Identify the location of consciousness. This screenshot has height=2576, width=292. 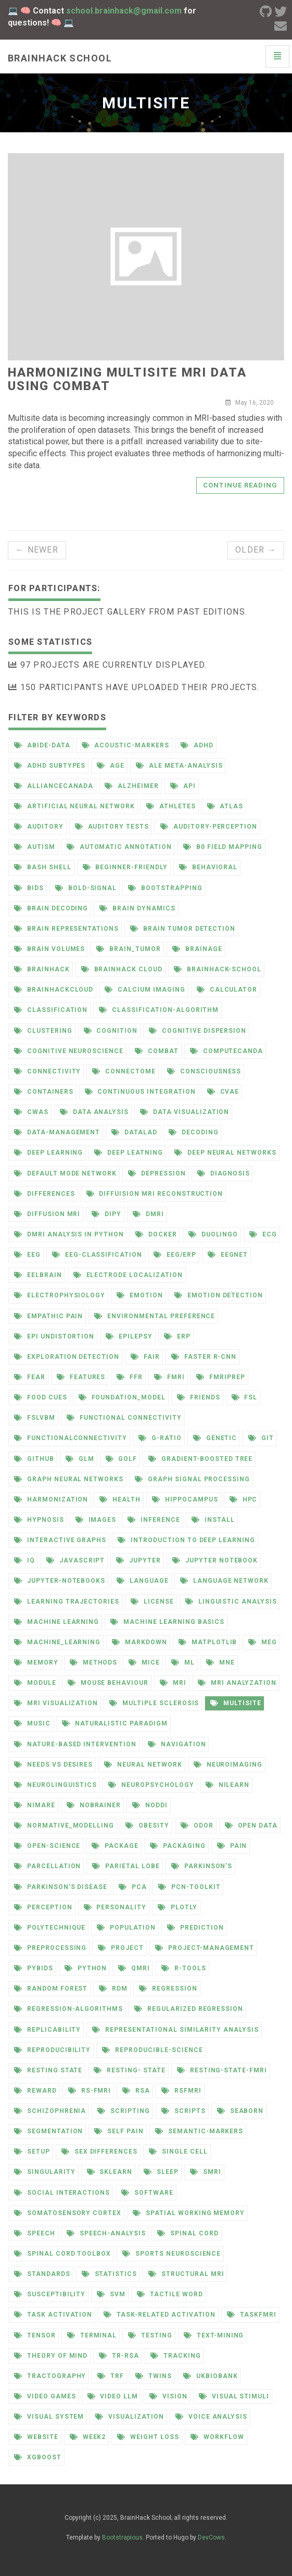
(204, 1071).